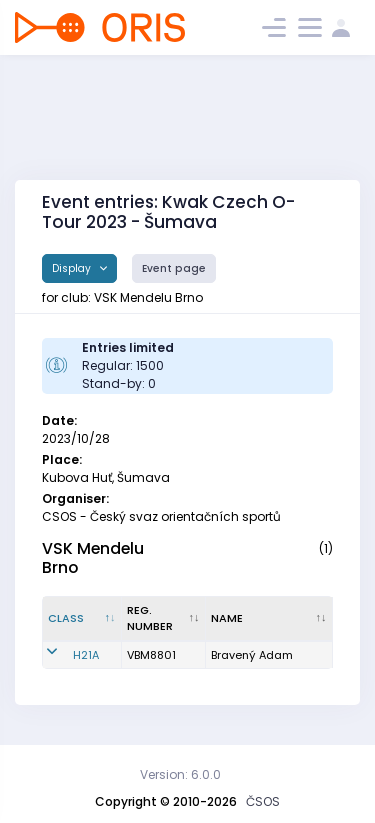  What do you see at coordinates (82, 619) in the screenshot?
I see `[Class : activate to sort column descending]` at bounding box center [82, 619].